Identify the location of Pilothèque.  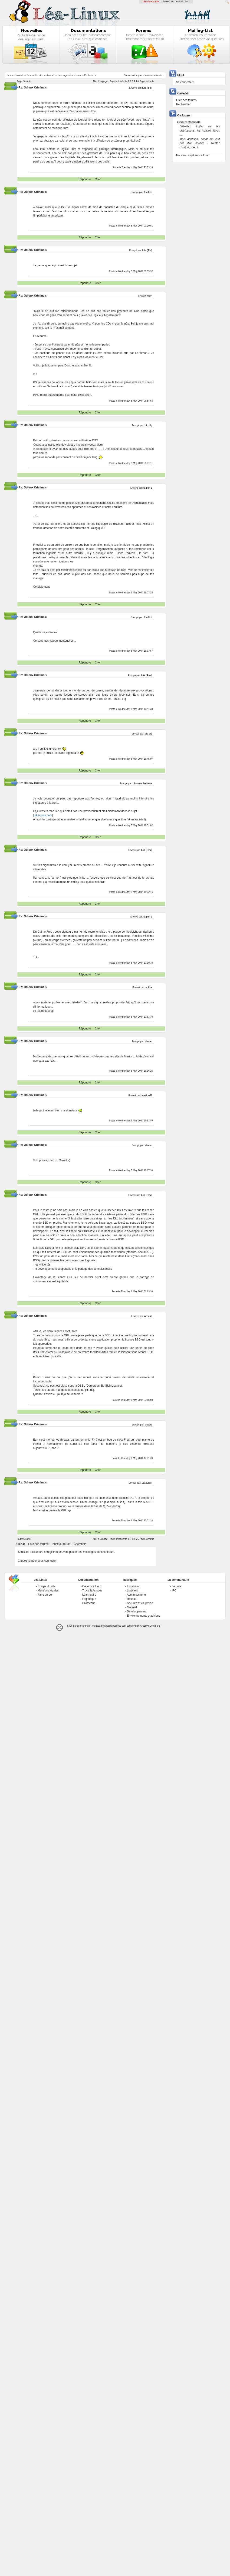
(88, 1603).